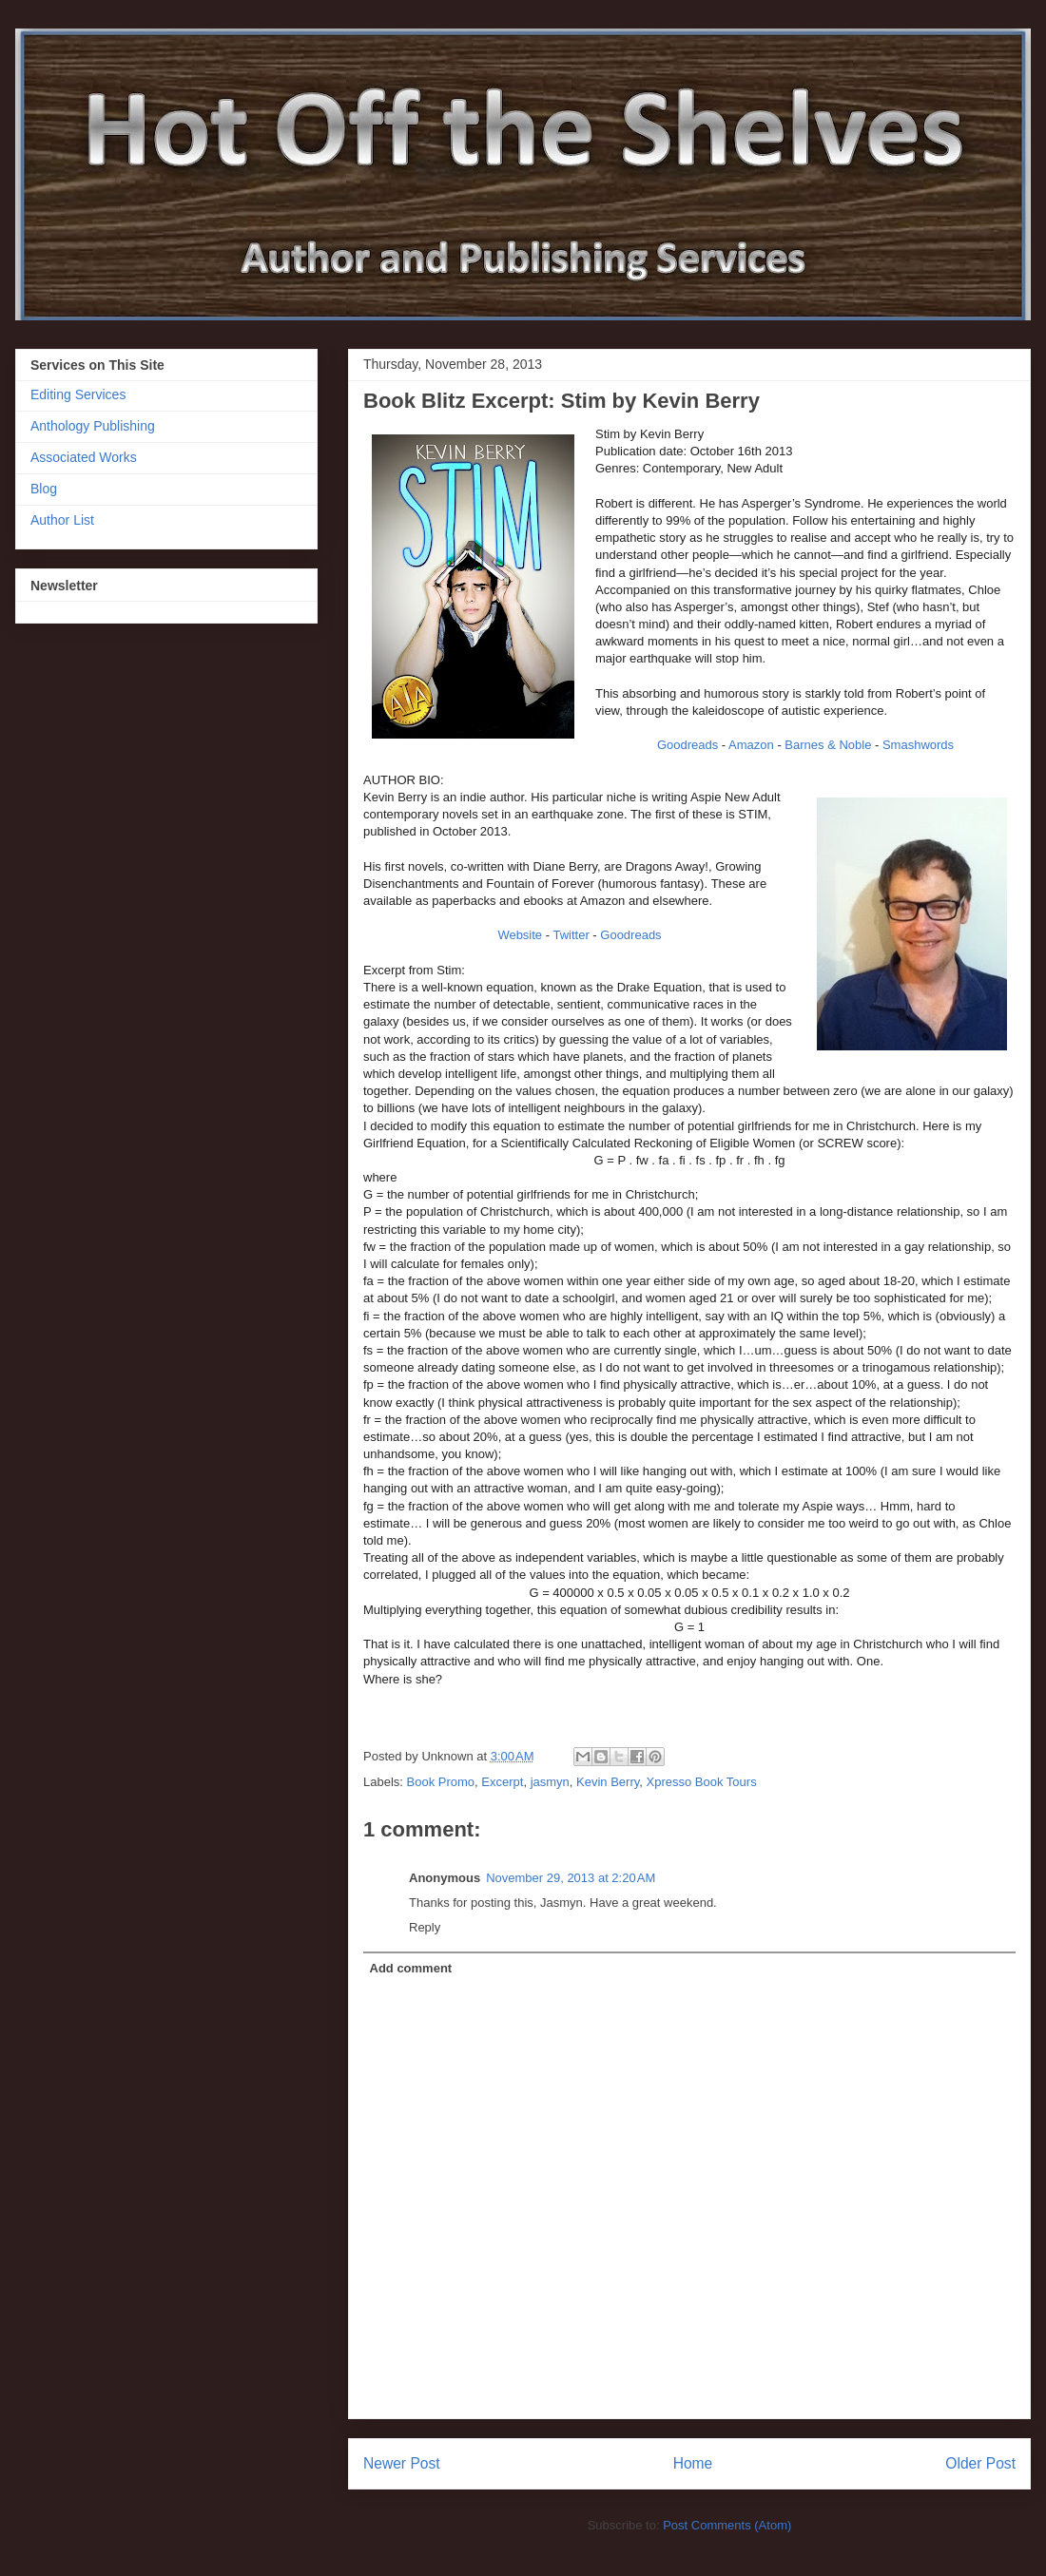  Describe the element at coordinates (43, 488) in the screenshot. I see `Blog` at that location.